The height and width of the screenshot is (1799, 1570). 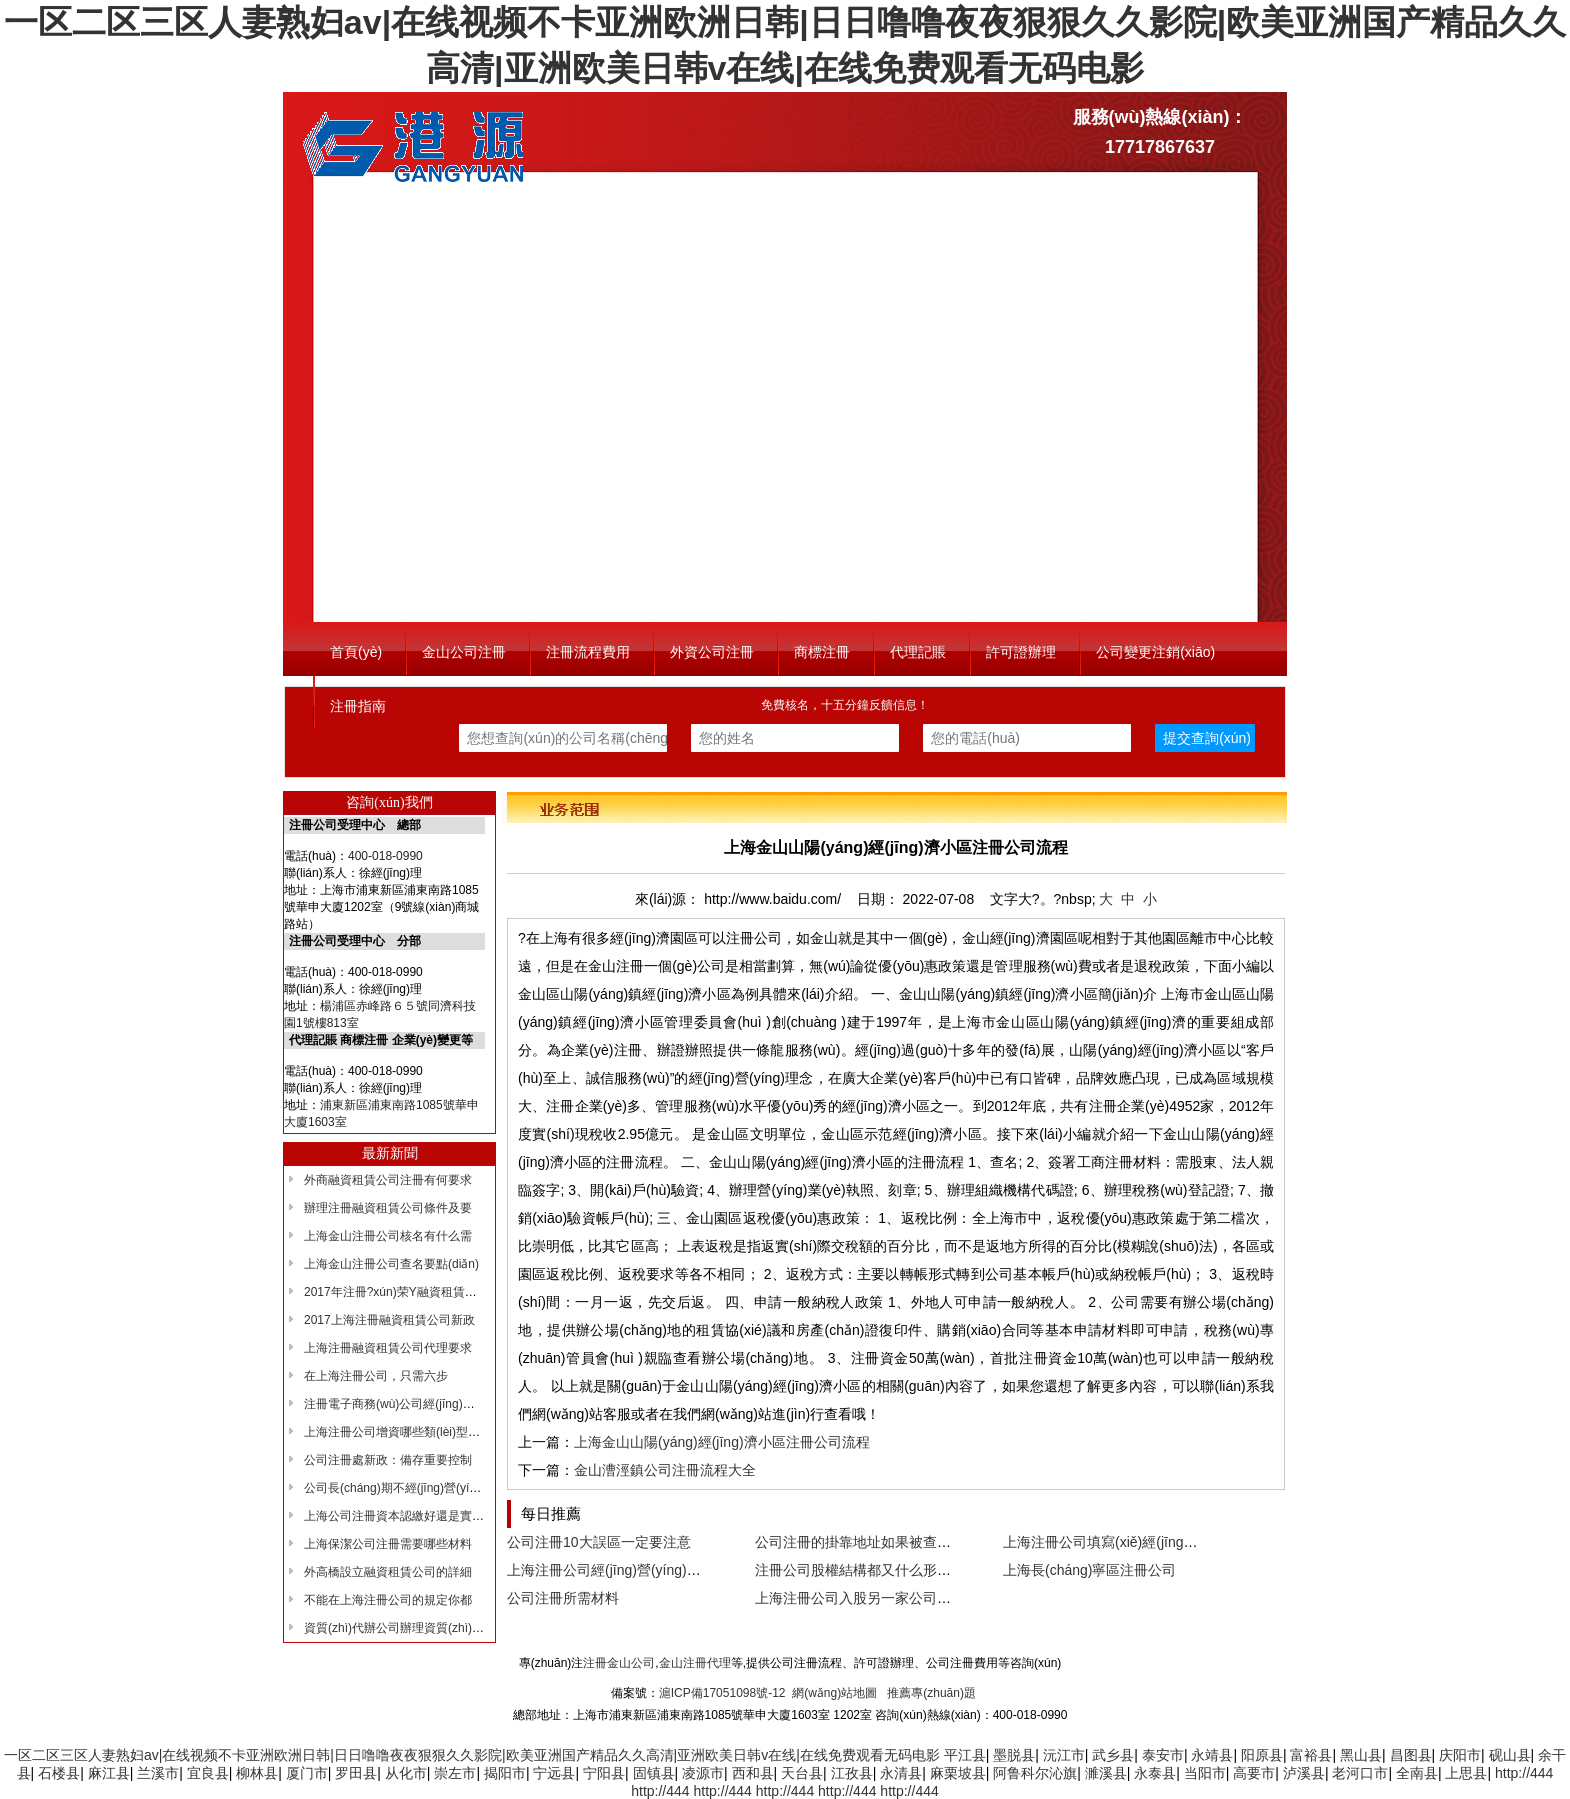 What do you see at coordinates (703, 1773) in the screenshot?
I see `凌源市` at bounding box center [703, 1773].